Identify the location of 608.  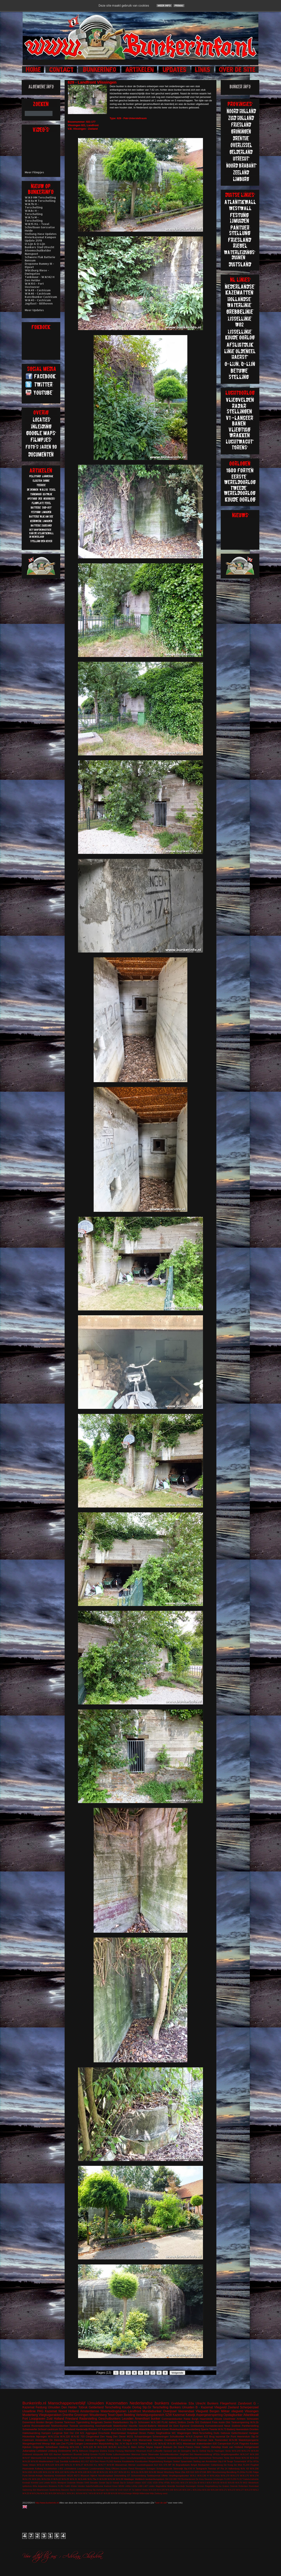
(46, 2454).